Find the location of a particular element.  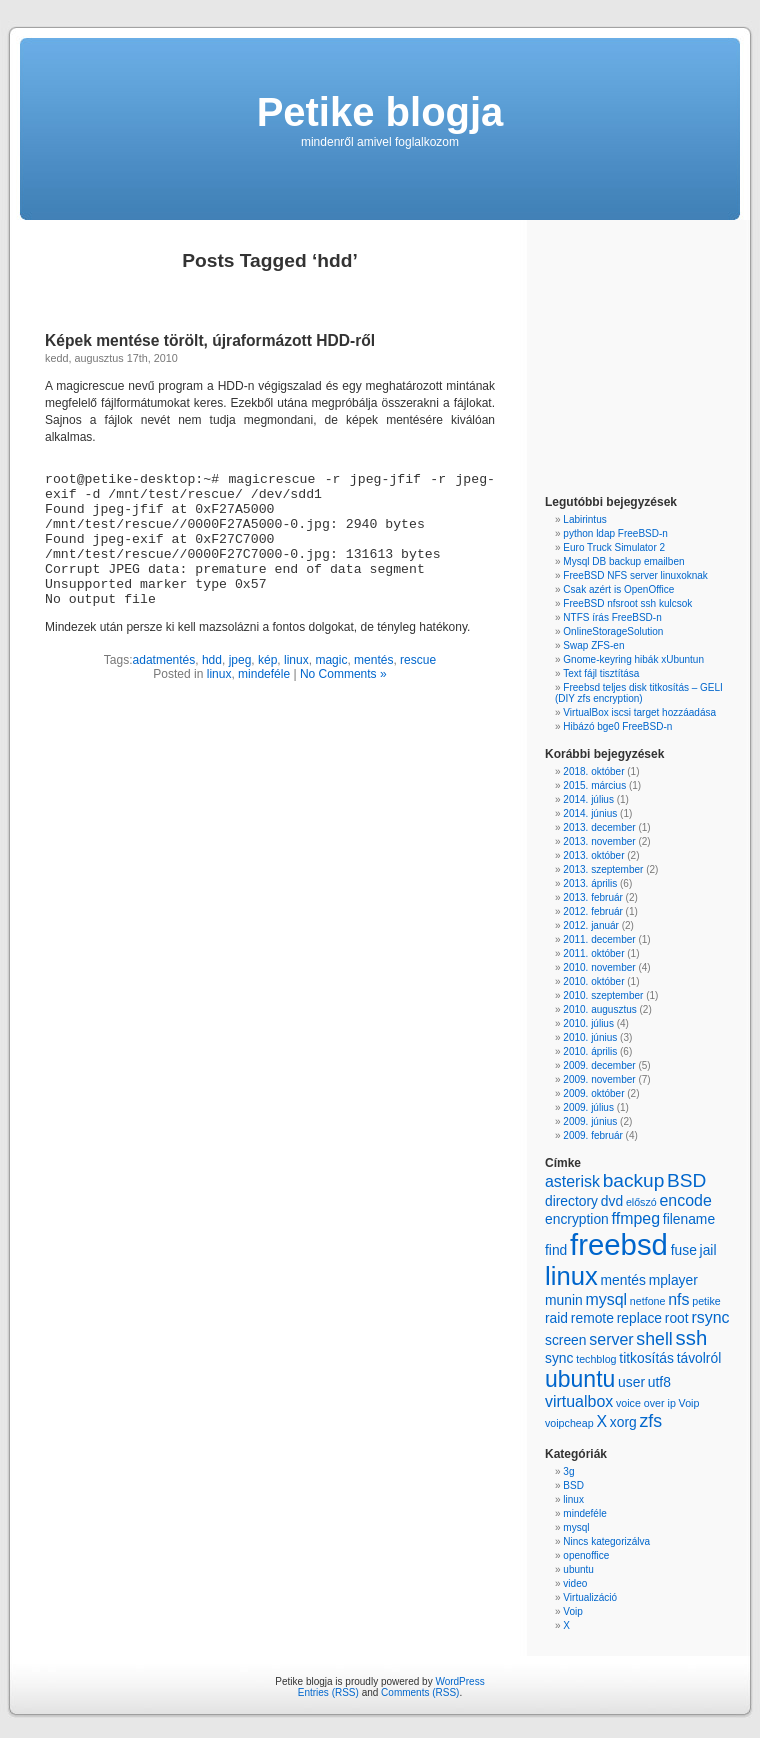

voipcheap [voipcheap (1 item)] is located at coordinates (569, 1423).